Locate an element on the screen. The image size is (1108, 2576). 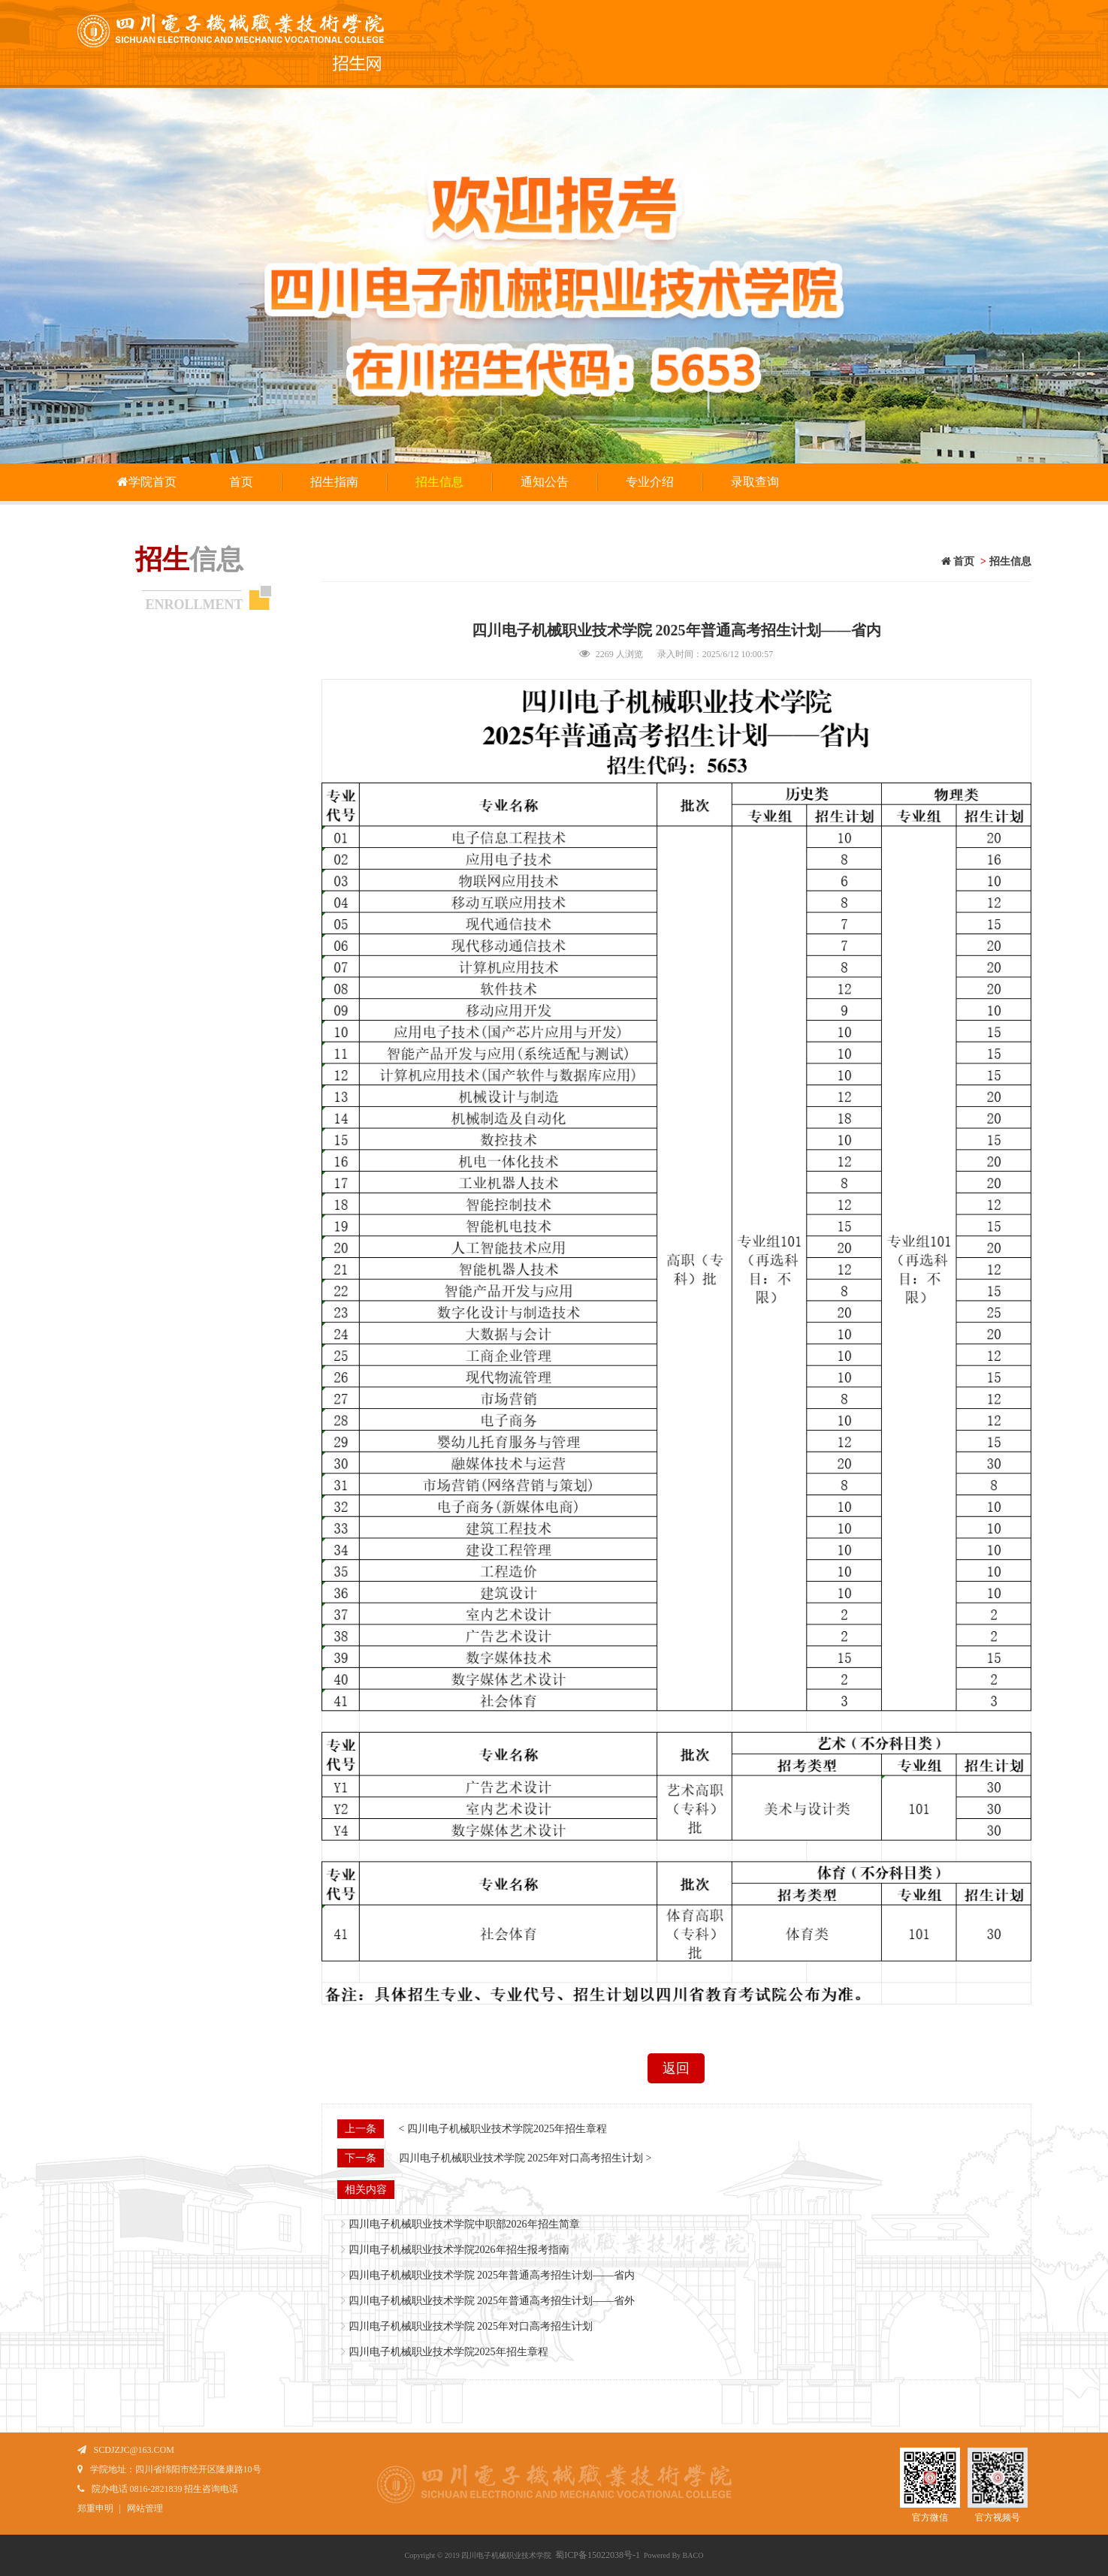
四川电子机械职业技术学院 2025年对口高考招生计划 is located at coordinates (471, 2326).